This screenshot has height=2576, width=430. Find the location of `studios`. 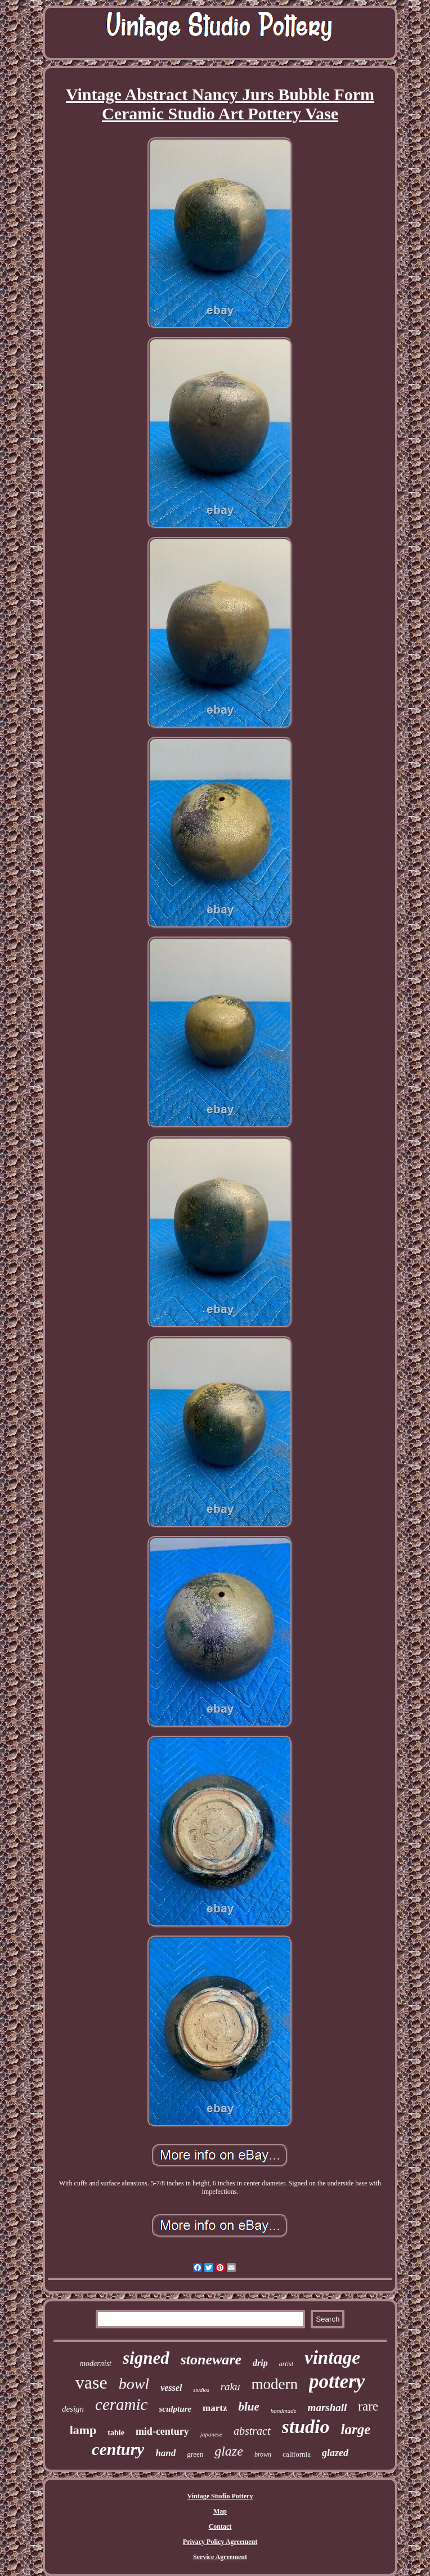

studios is located at coordinates (201, 2390).